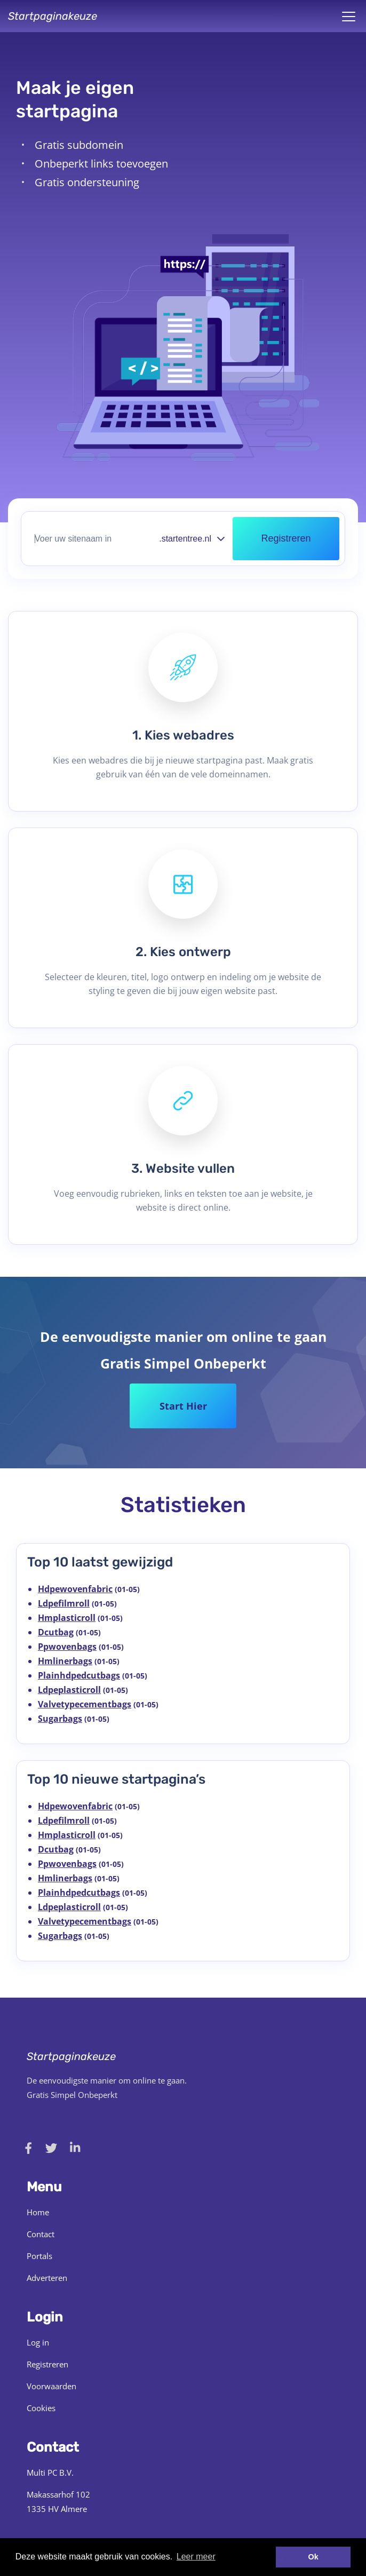 This screenshot has height=2576, width=366. What do you see at coordinates (183, 1406) in the screenshot?
I see `Start Hier` at bounding box center [183, 1406].